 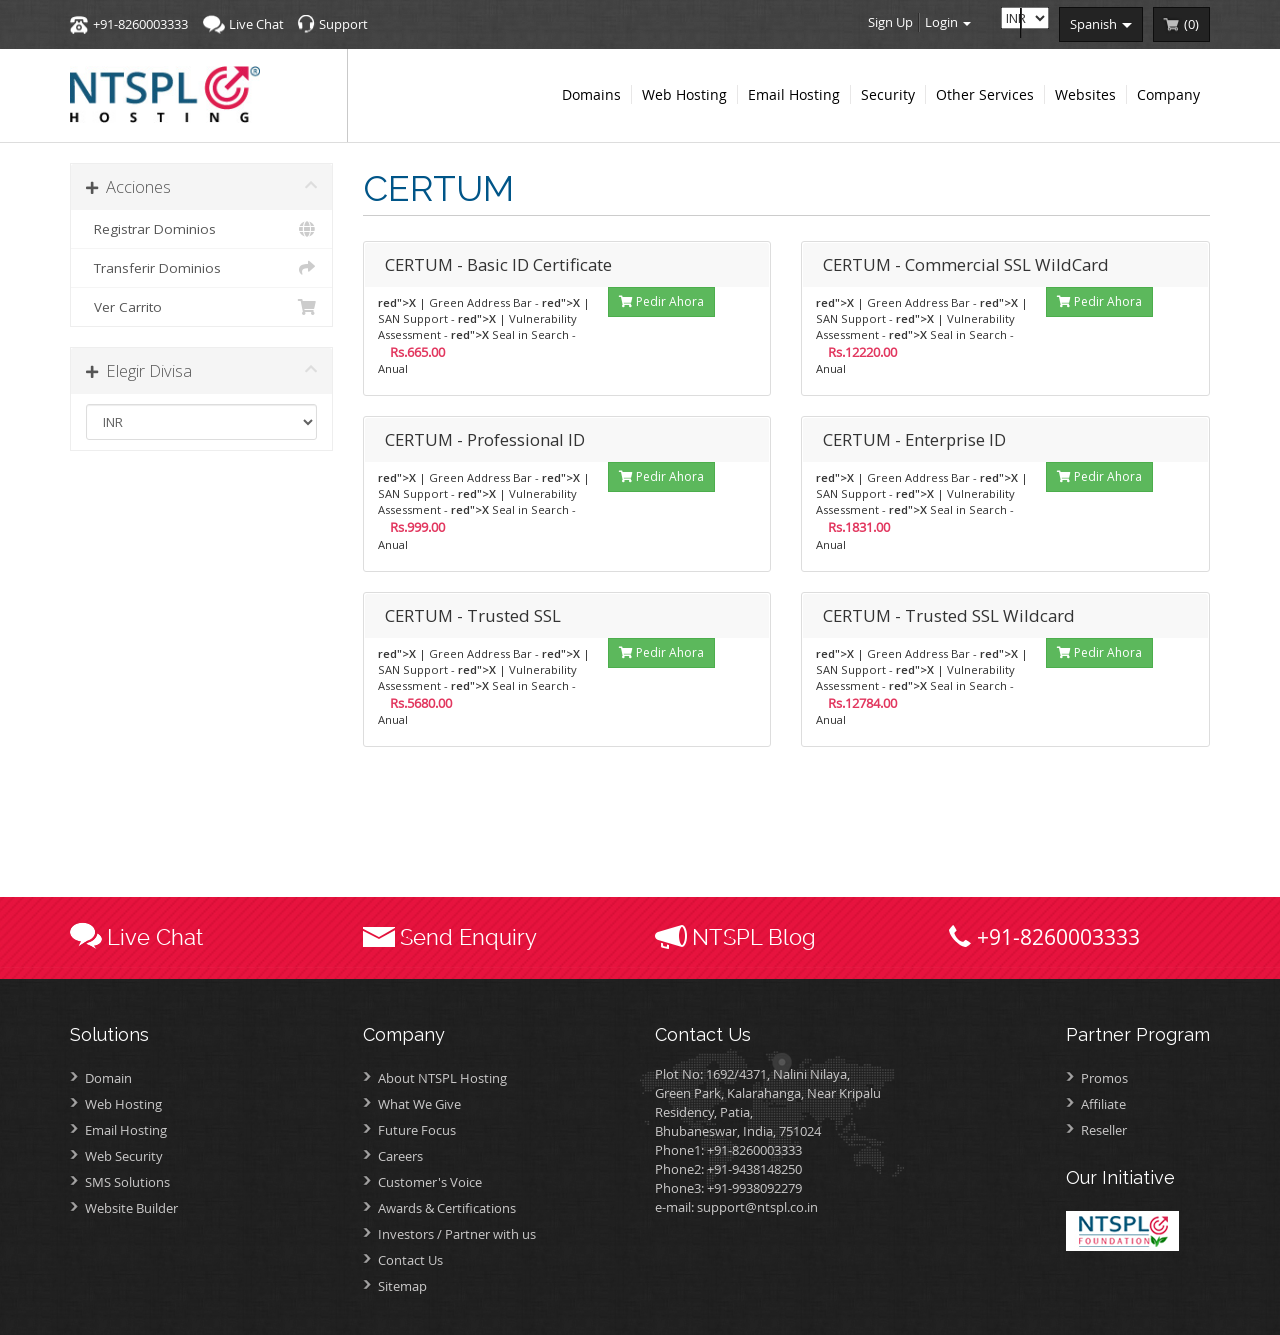 I want to click on Affiliate, so click(x=1103, y=1104).